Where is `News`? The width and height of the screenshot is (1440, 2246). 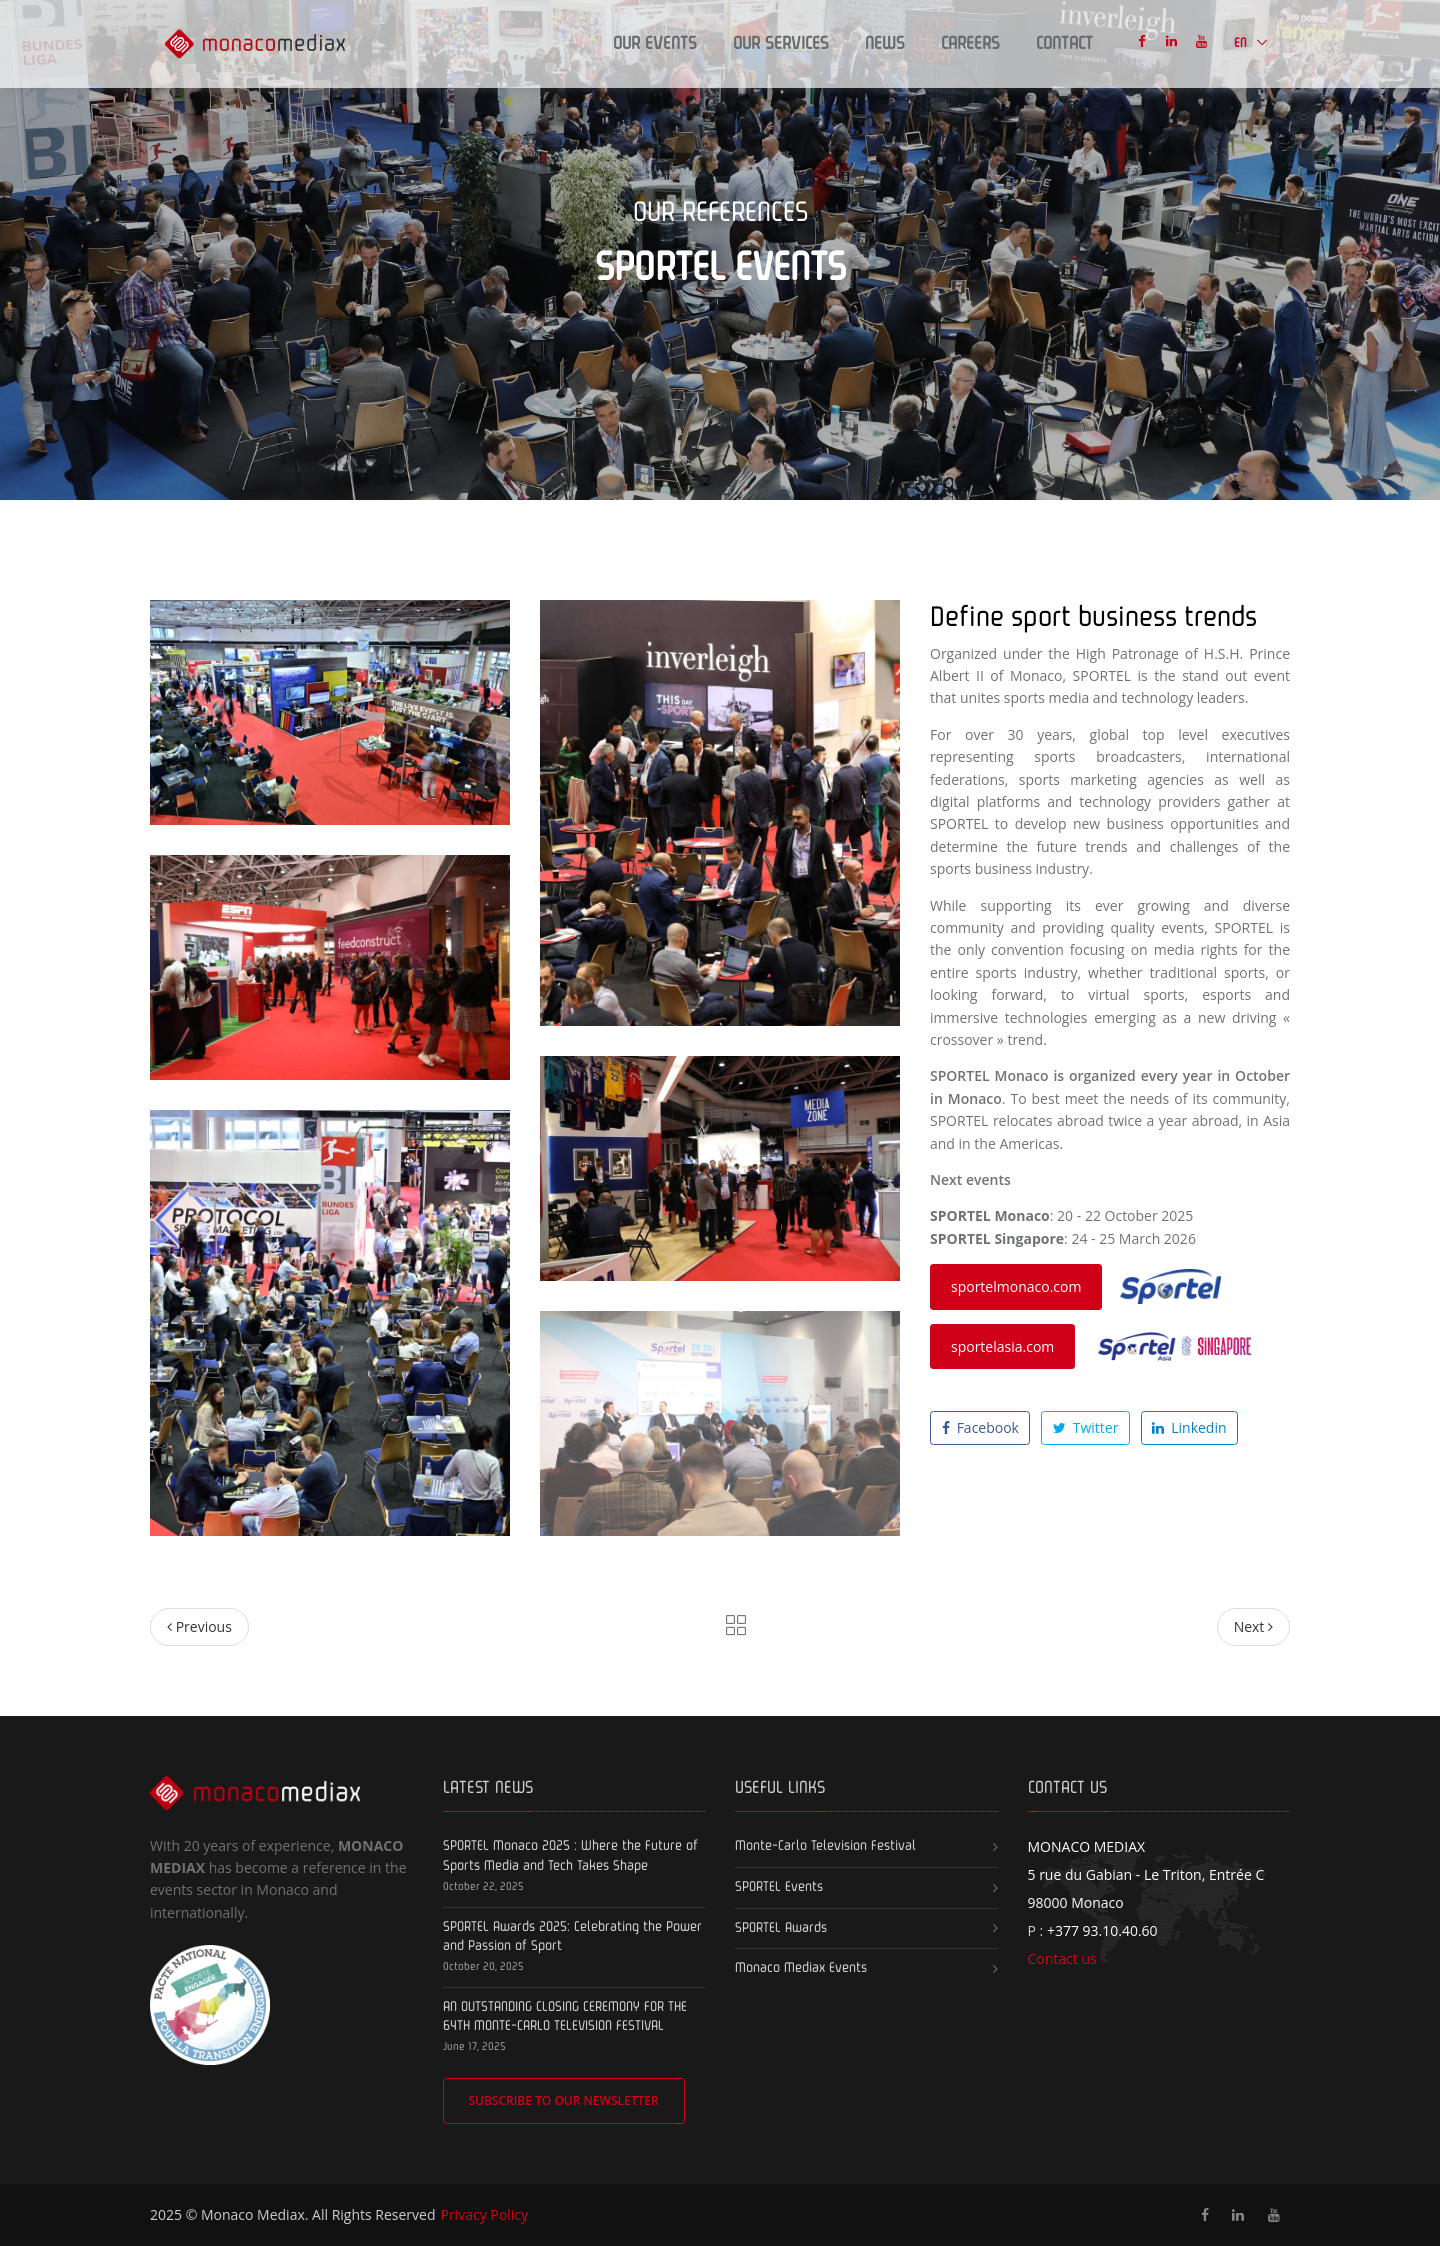
News is located at coordinates (885, 44).